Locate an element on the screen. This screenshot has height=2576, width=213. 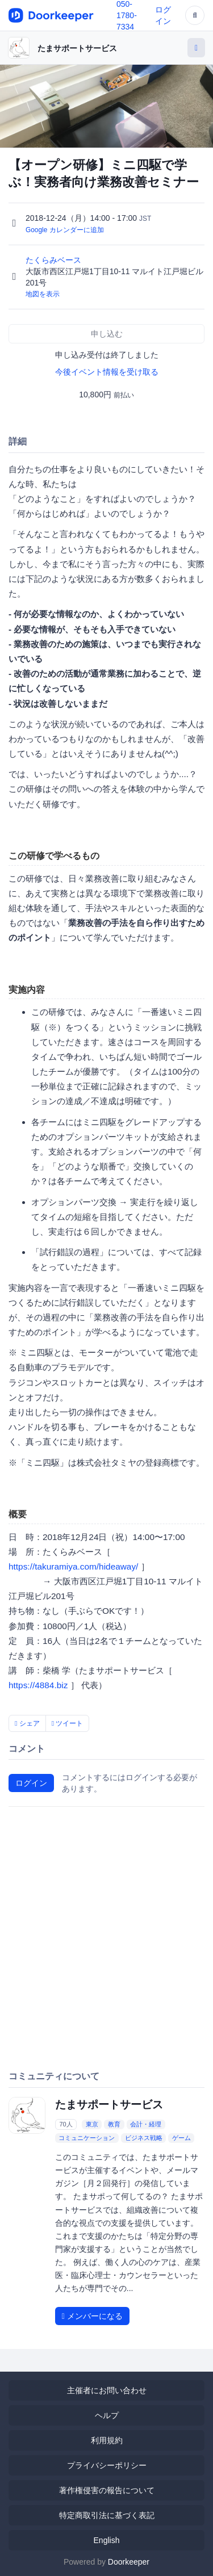
ビジネス戦略 is located at coordinates (143, 2137).